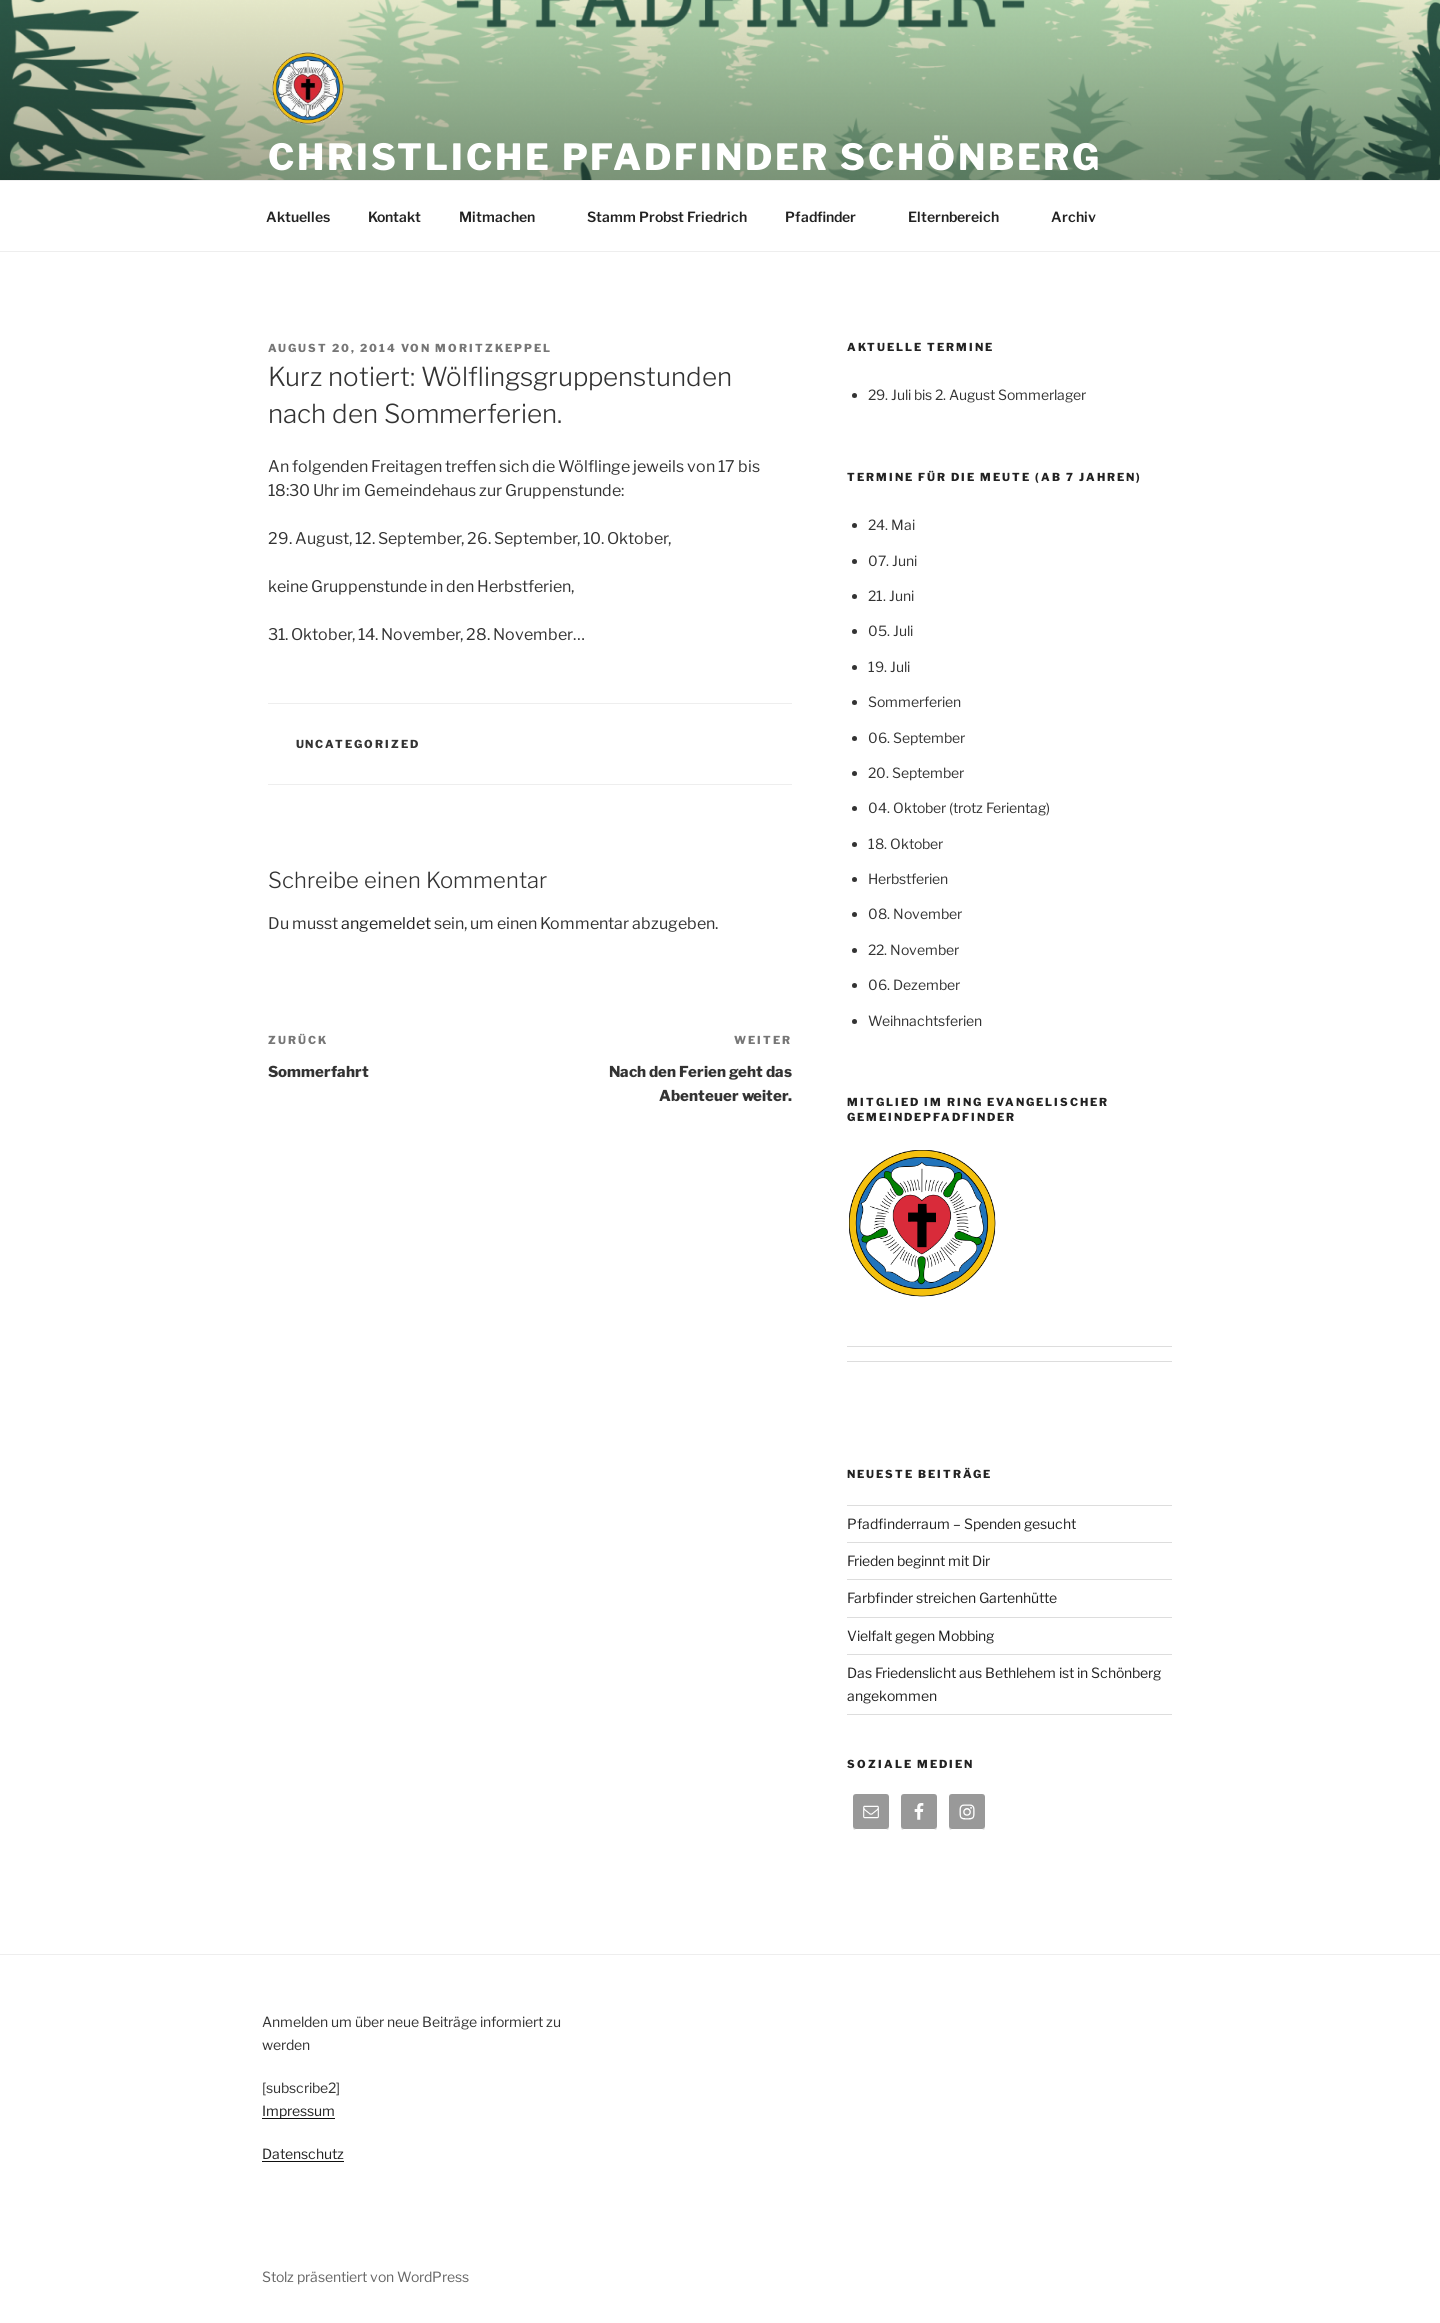 This screenshot has width=1440, height=2323. Describe the element at coordinates (358, 744) in the screenshot. I see `Uncategorized` at that location.